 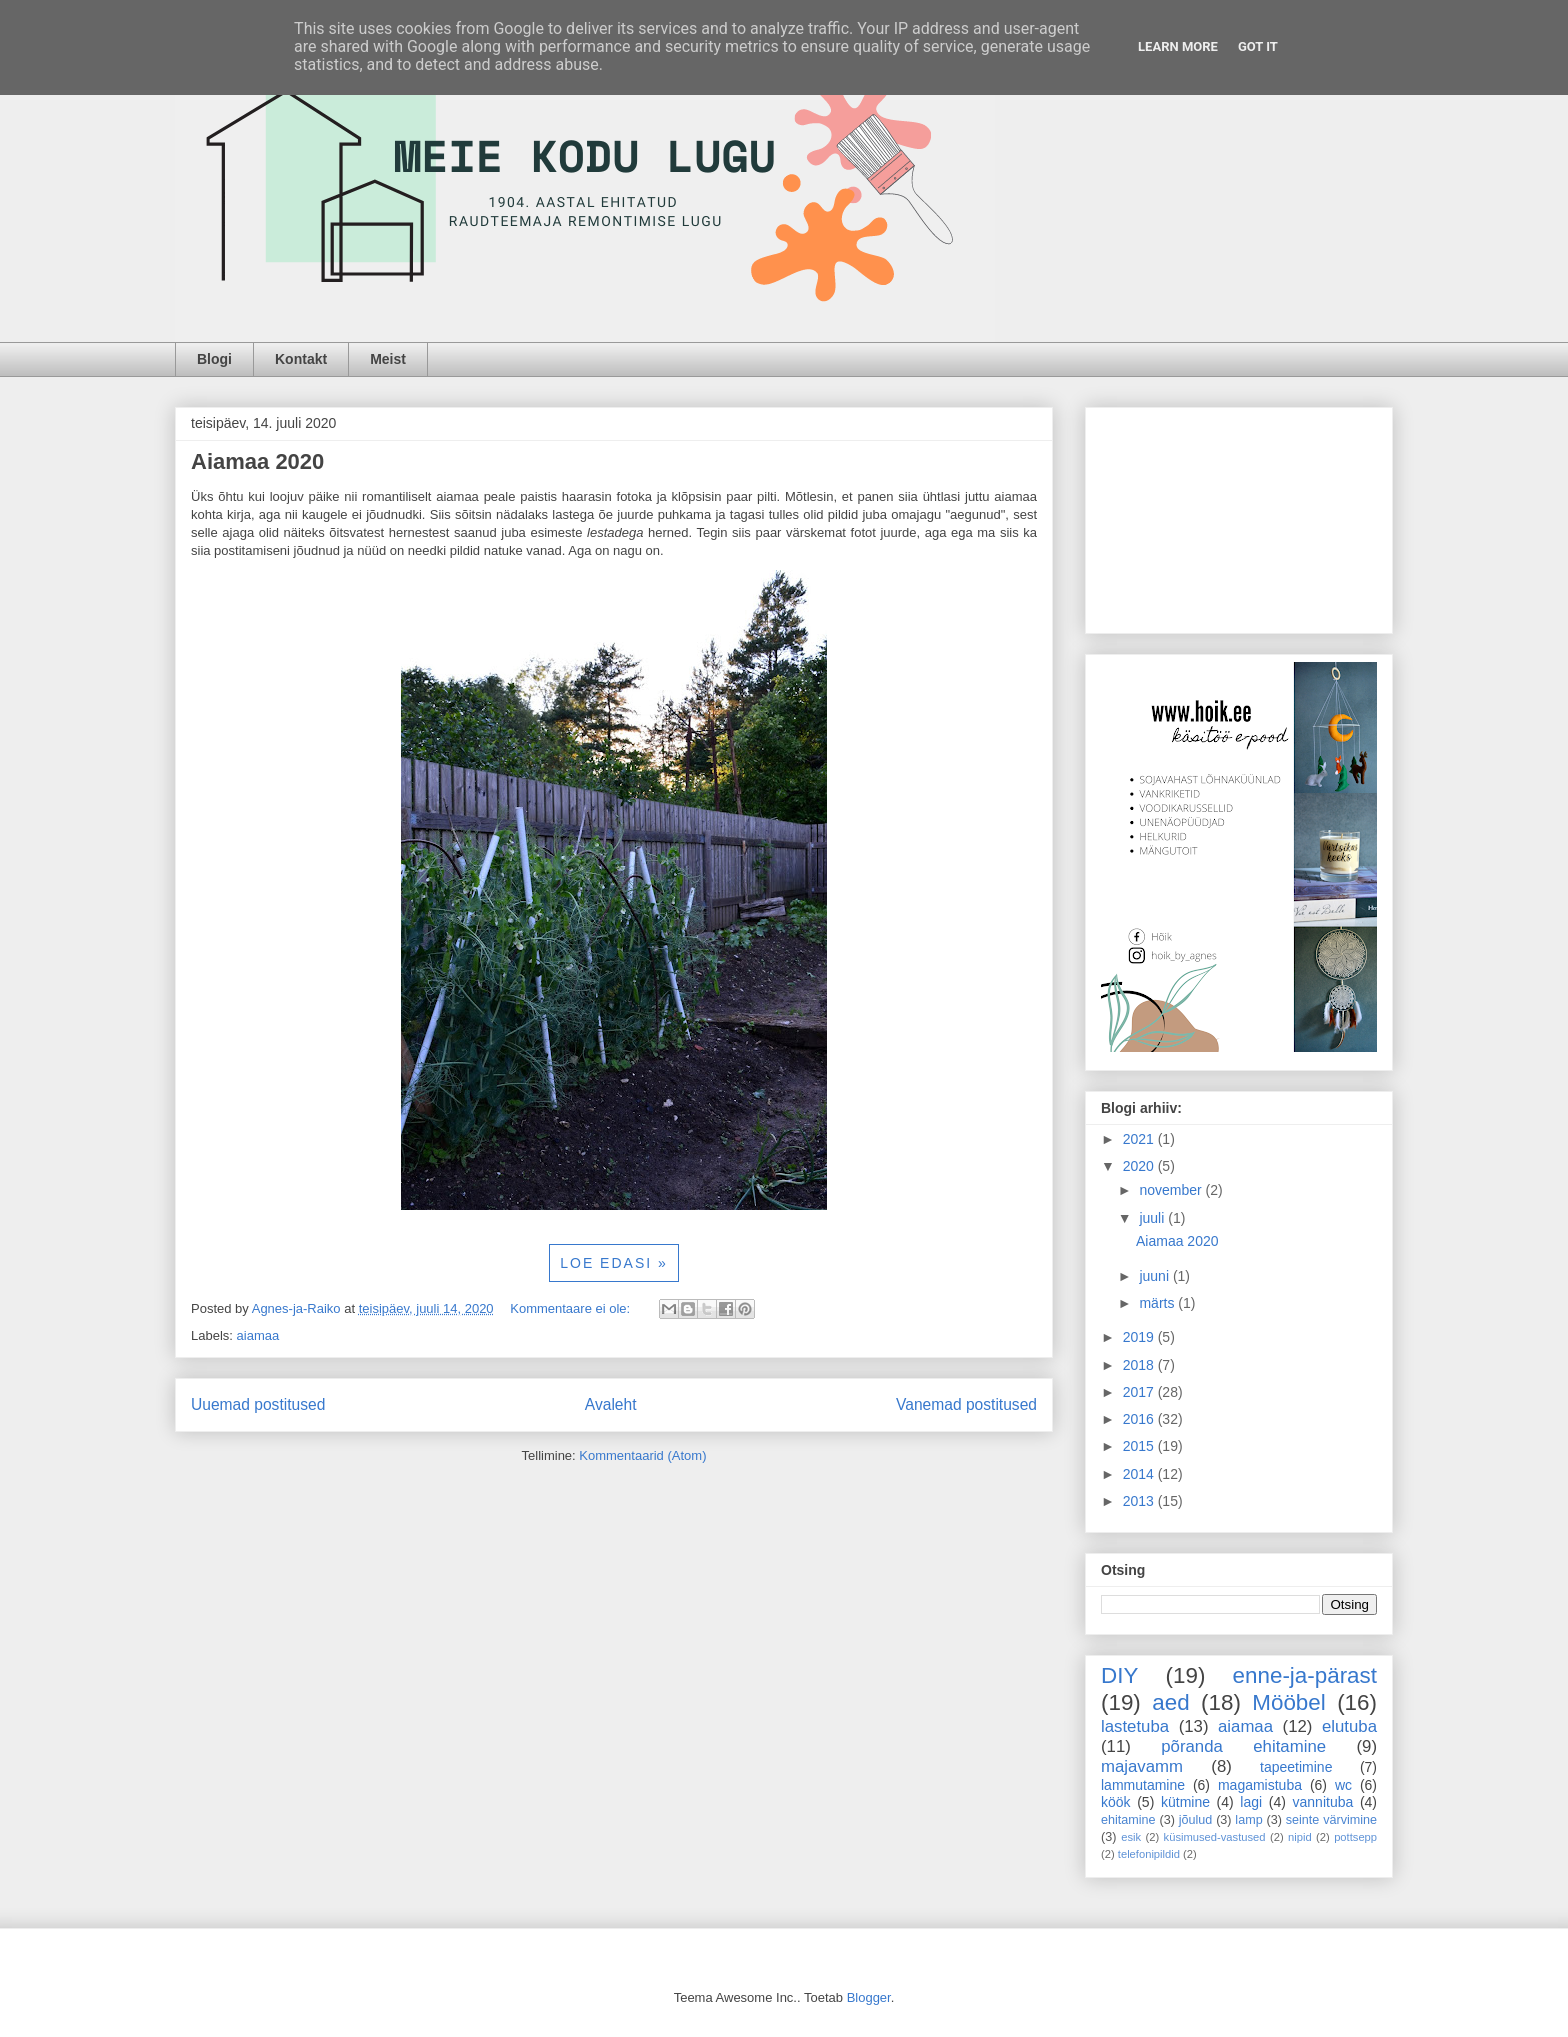 What do you see at coordinates (1131, 1837) in the screenshot?
I see `esik` at bounding box center [1131, 1837].